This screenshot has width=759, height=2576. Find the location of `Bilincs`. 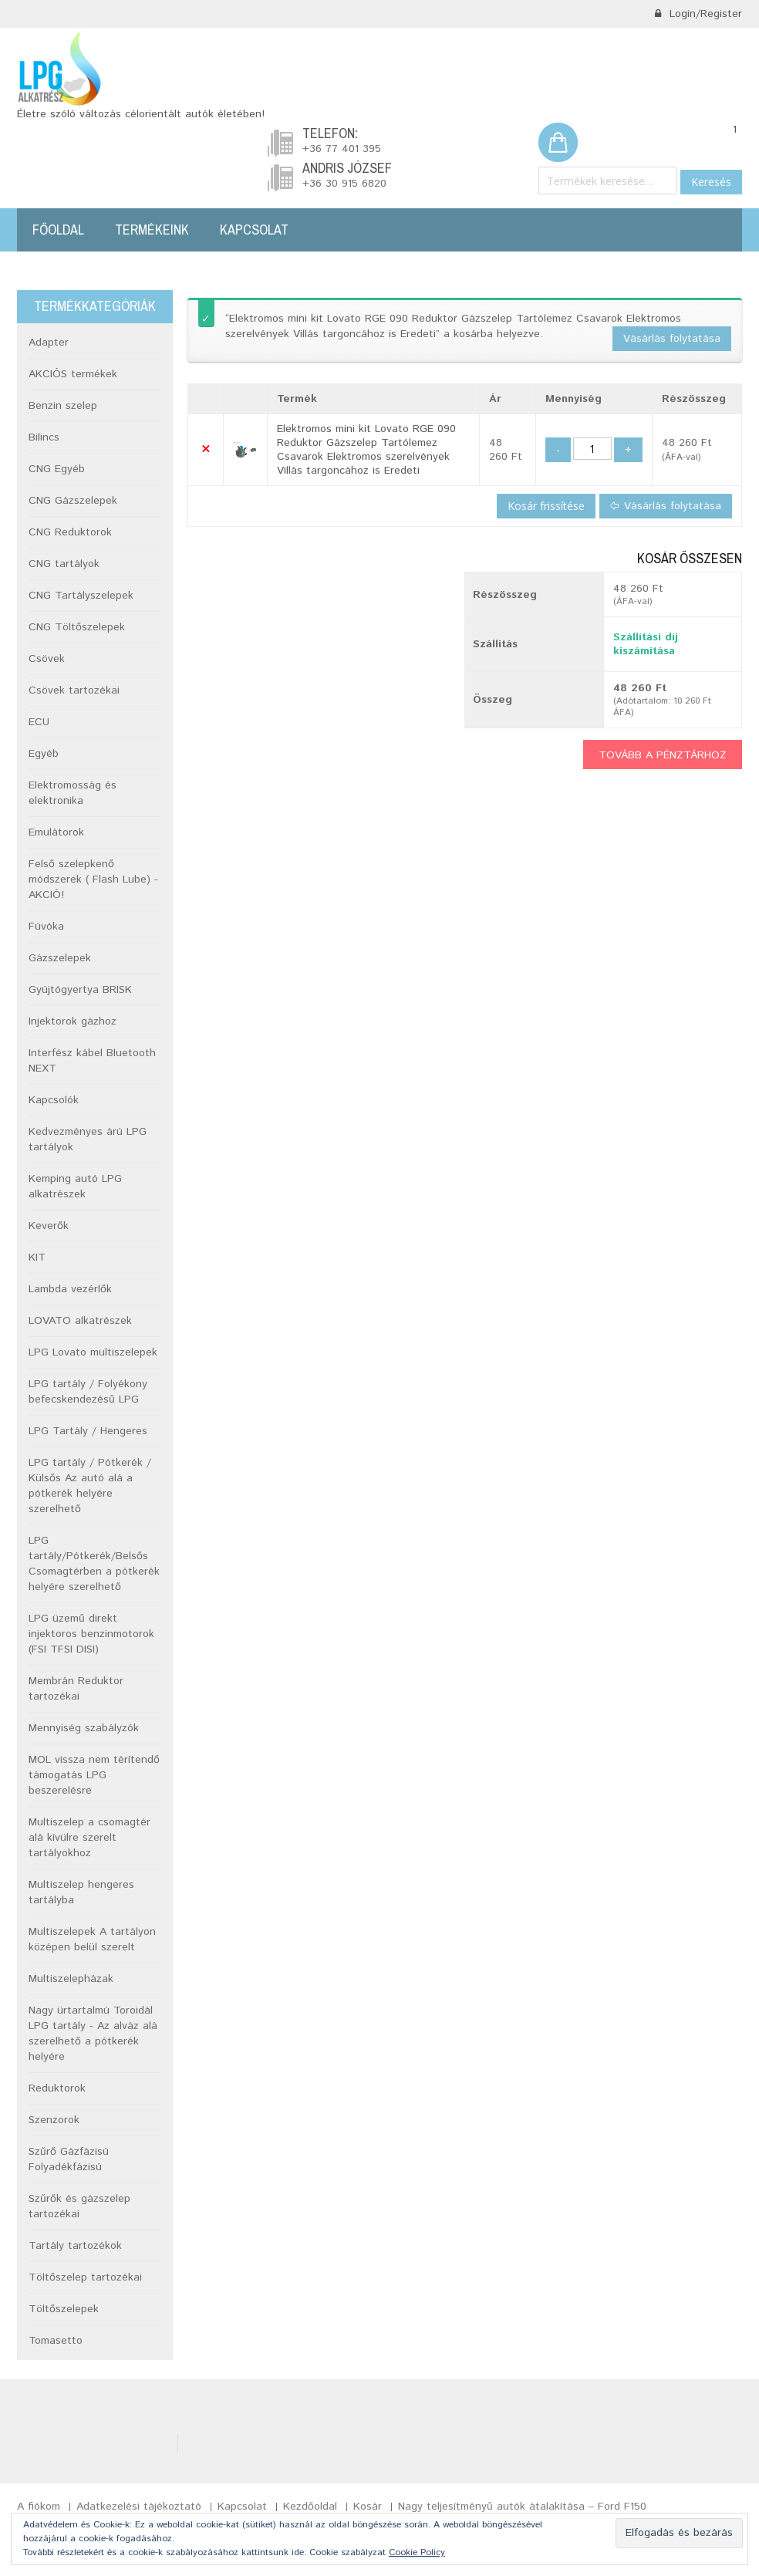

Bilincs is located at coordinates (44, 437).